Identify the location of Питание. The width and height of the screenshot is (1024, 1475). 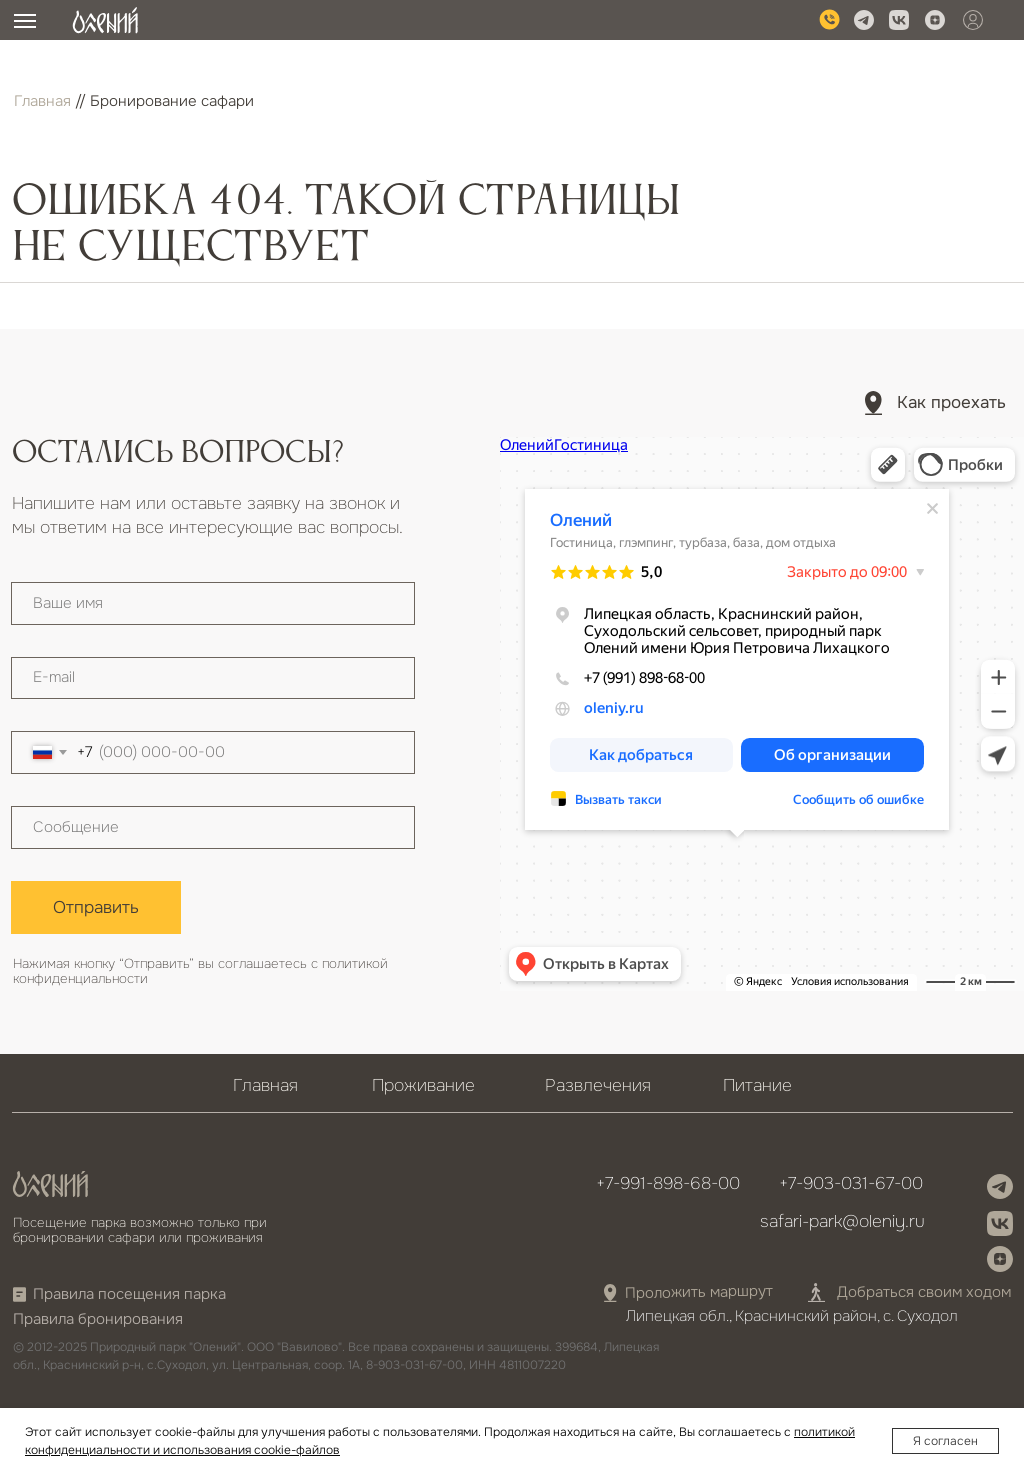
(757, 1085).